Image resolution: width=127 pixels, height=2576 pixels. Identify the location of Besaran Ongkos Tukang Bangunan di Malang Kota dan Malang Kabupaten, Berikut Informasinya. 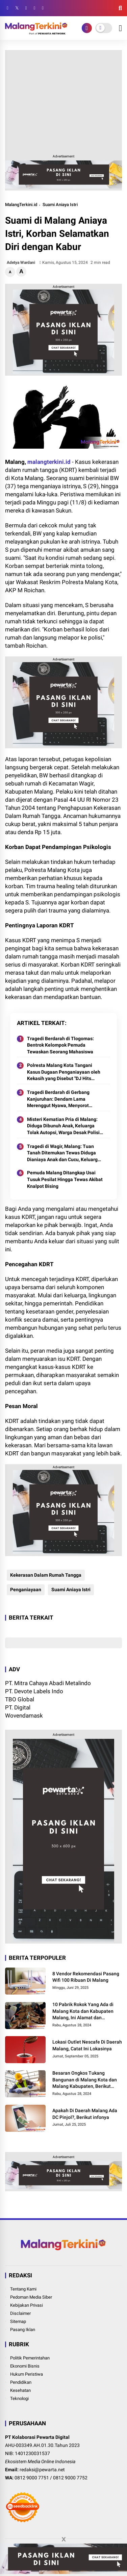
(84, 2080).